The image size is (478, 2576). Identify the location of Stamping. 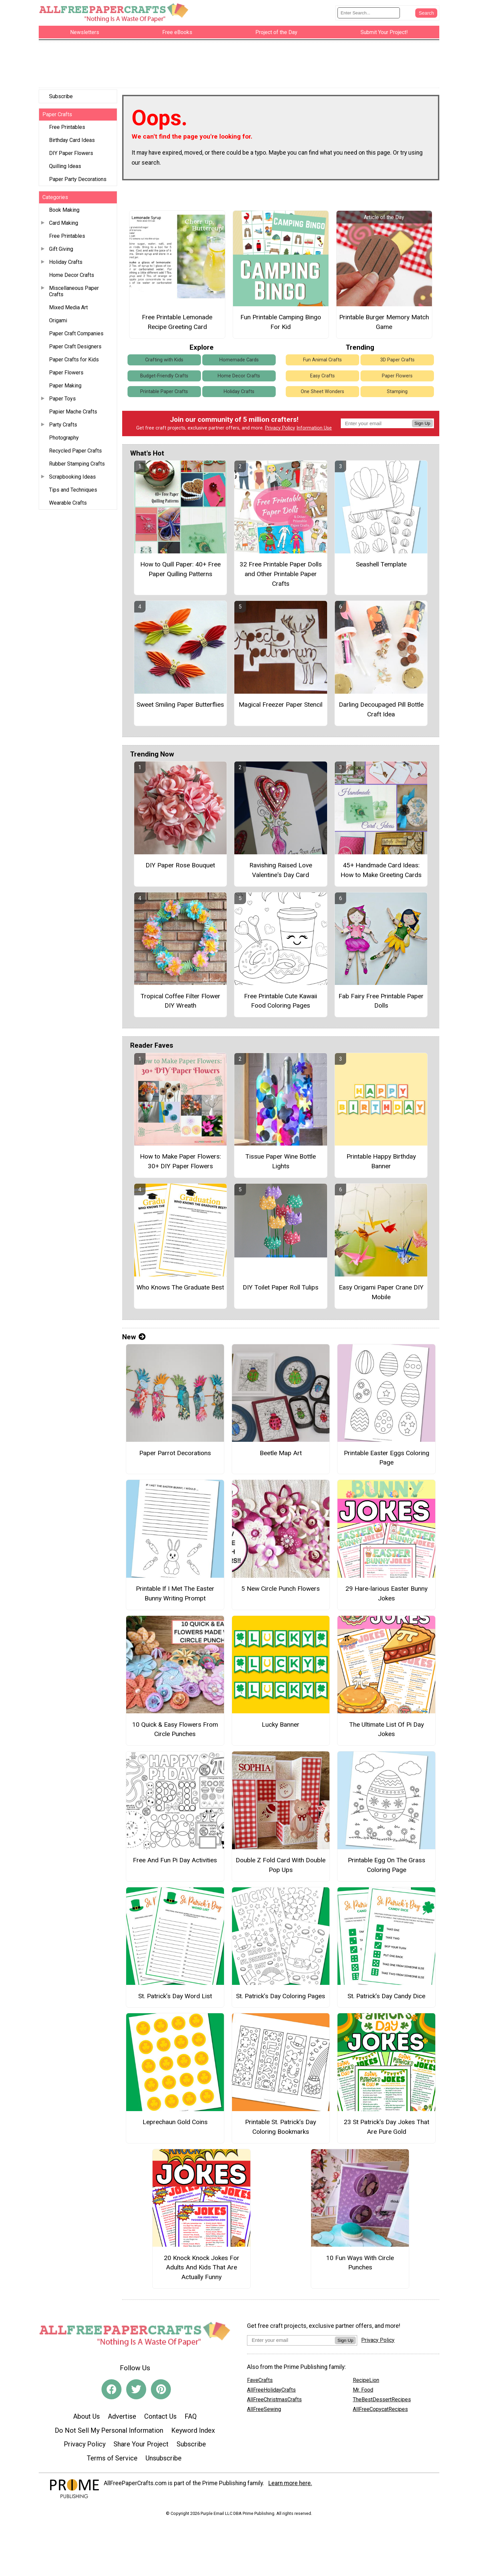
(397, 391).